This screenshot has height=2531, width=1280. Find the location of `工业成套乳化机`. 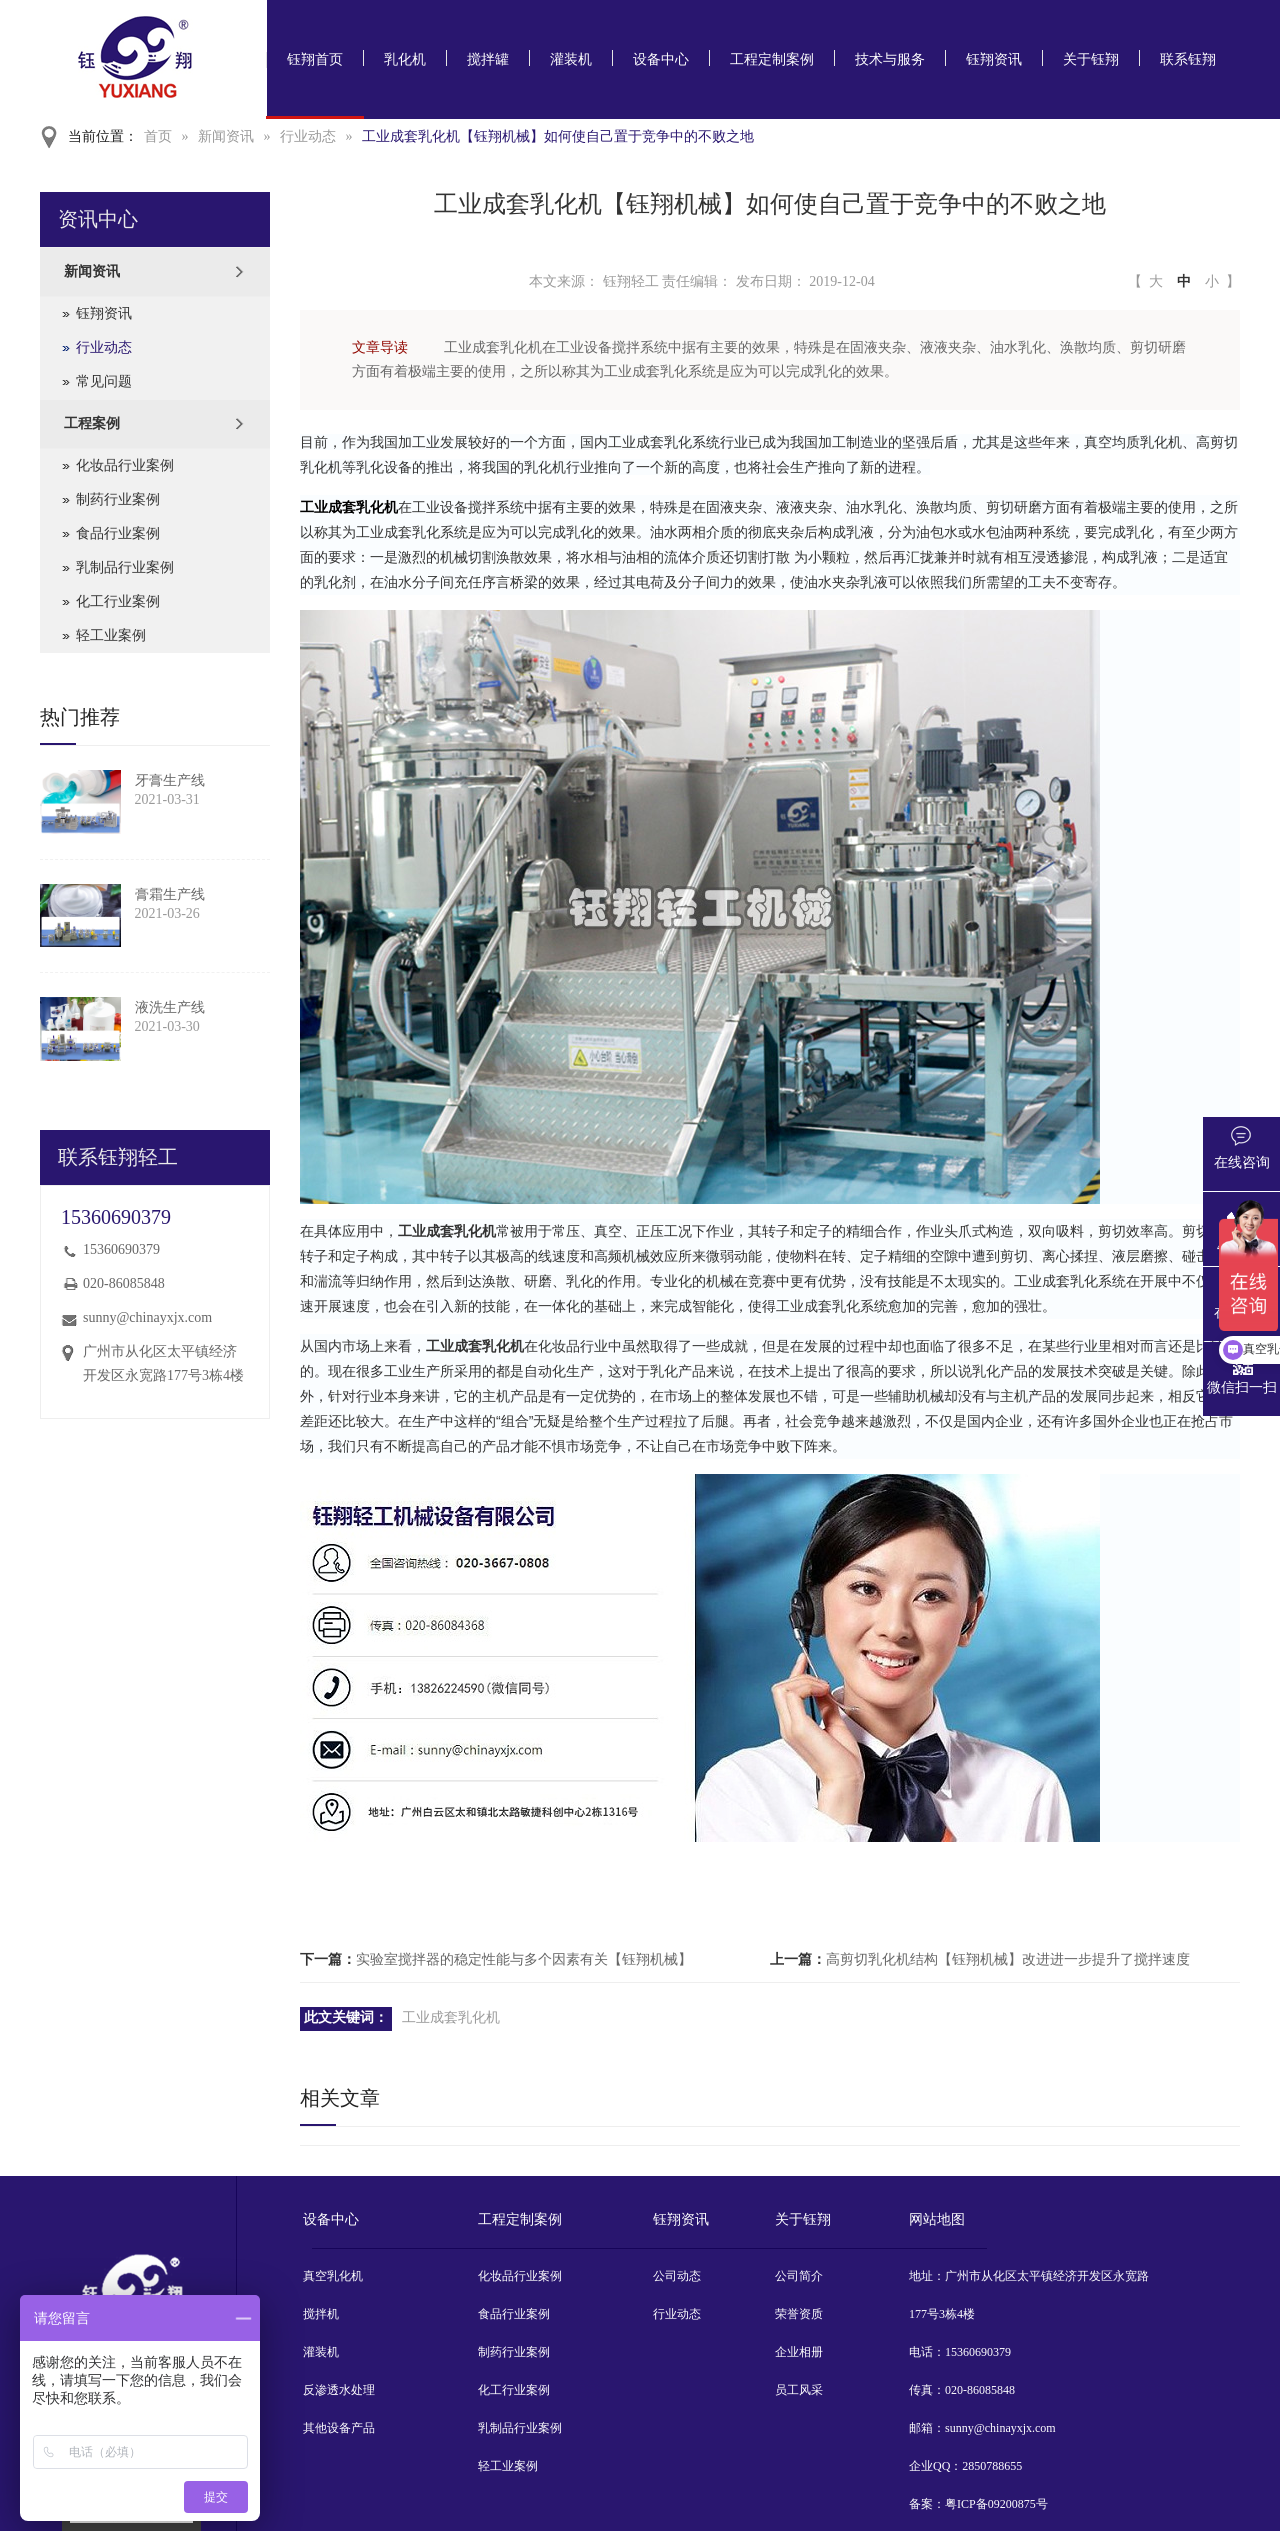

工业成套乳化机 is located at coordinates (451, 2017).